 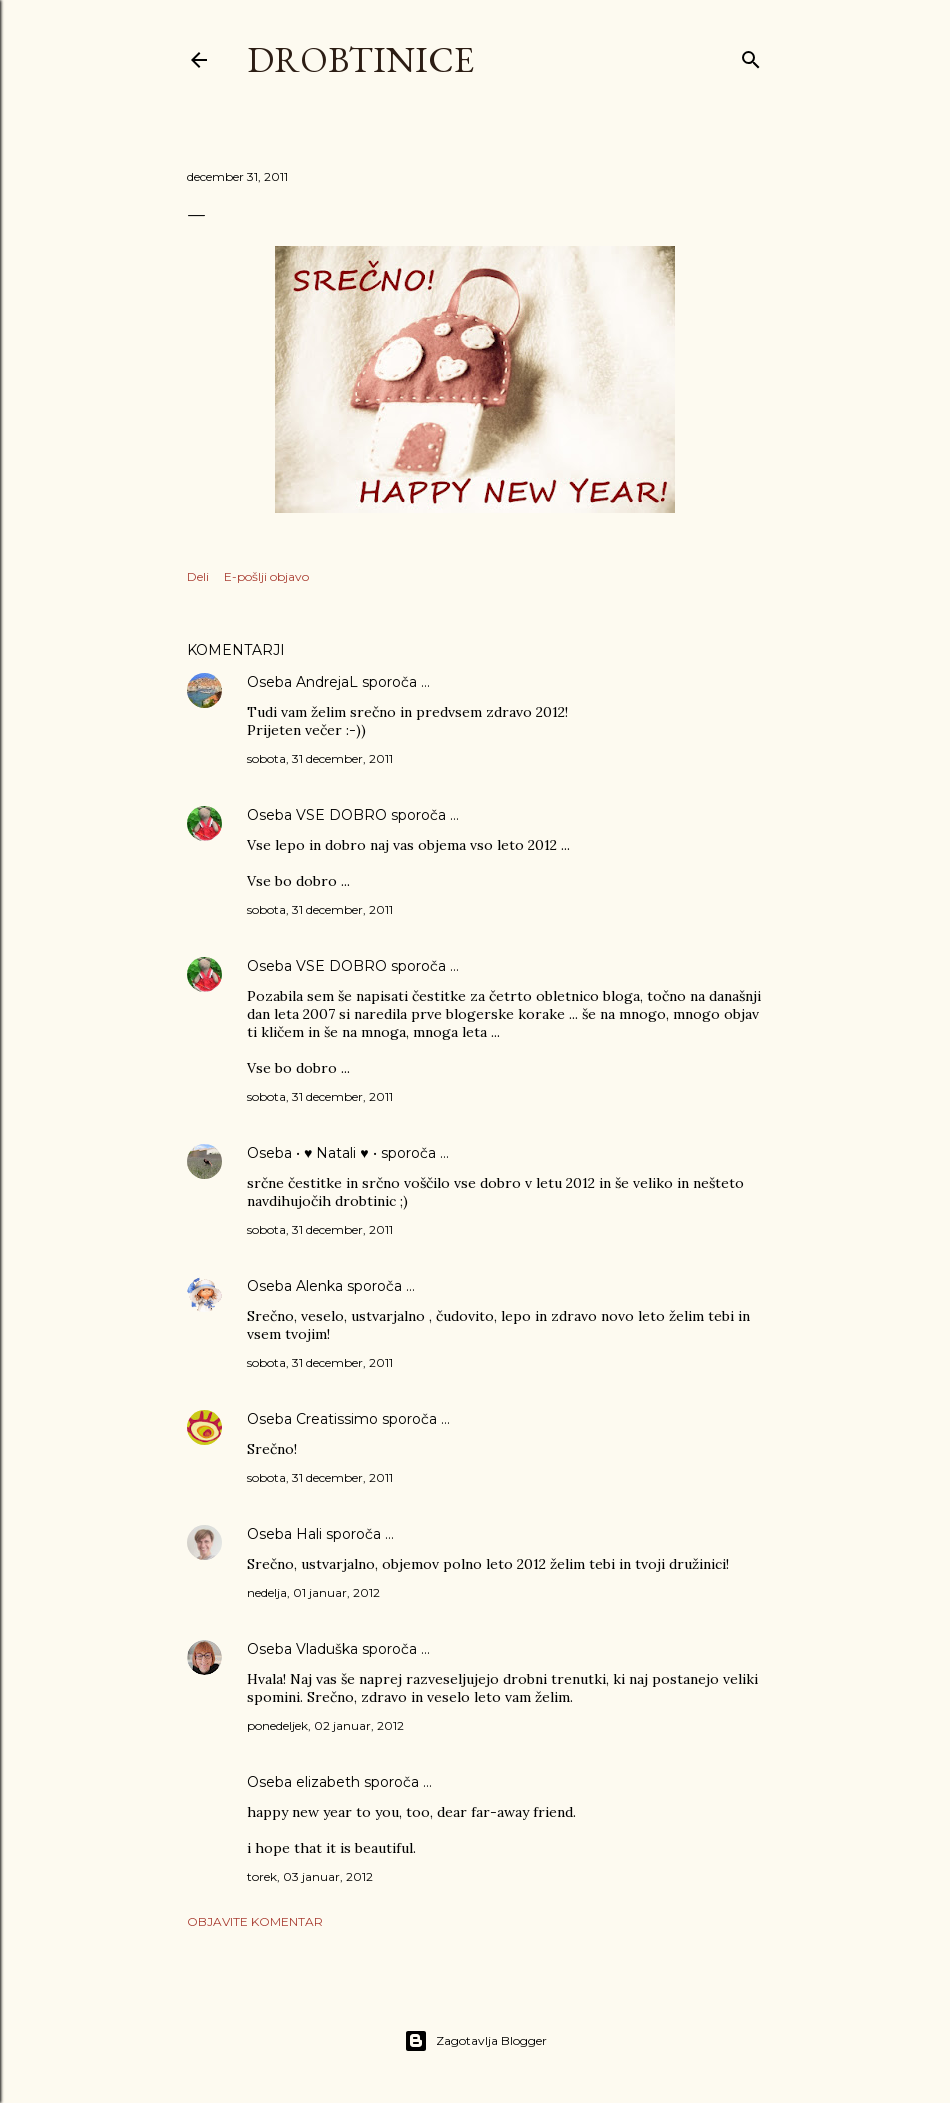 What do you see at coordinates (751, 55) in the screenshot?
I see `[Išči]` at bounding box center [751, 55].